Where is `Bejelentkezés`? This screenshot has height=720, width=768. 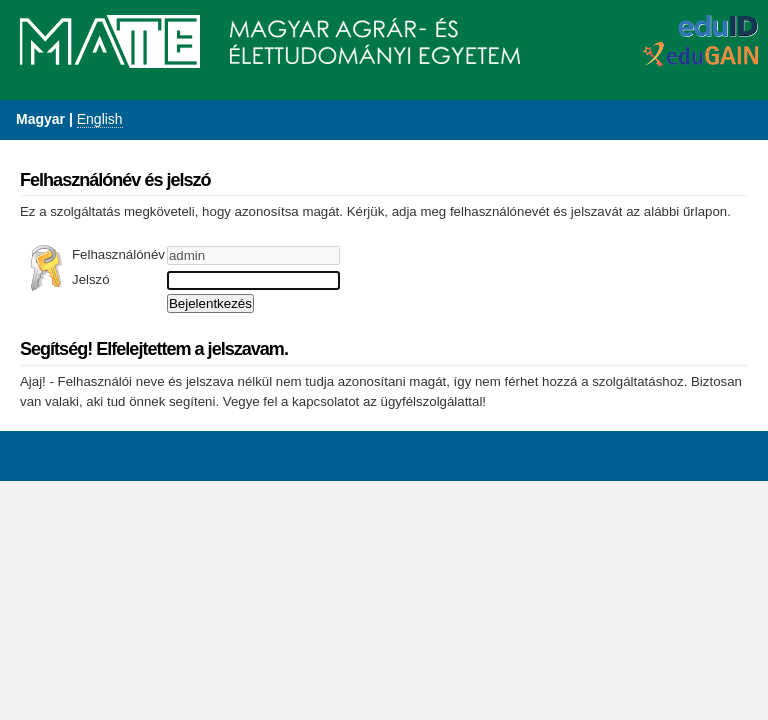 Bejelentkezés is located at coordinates (210, 303).